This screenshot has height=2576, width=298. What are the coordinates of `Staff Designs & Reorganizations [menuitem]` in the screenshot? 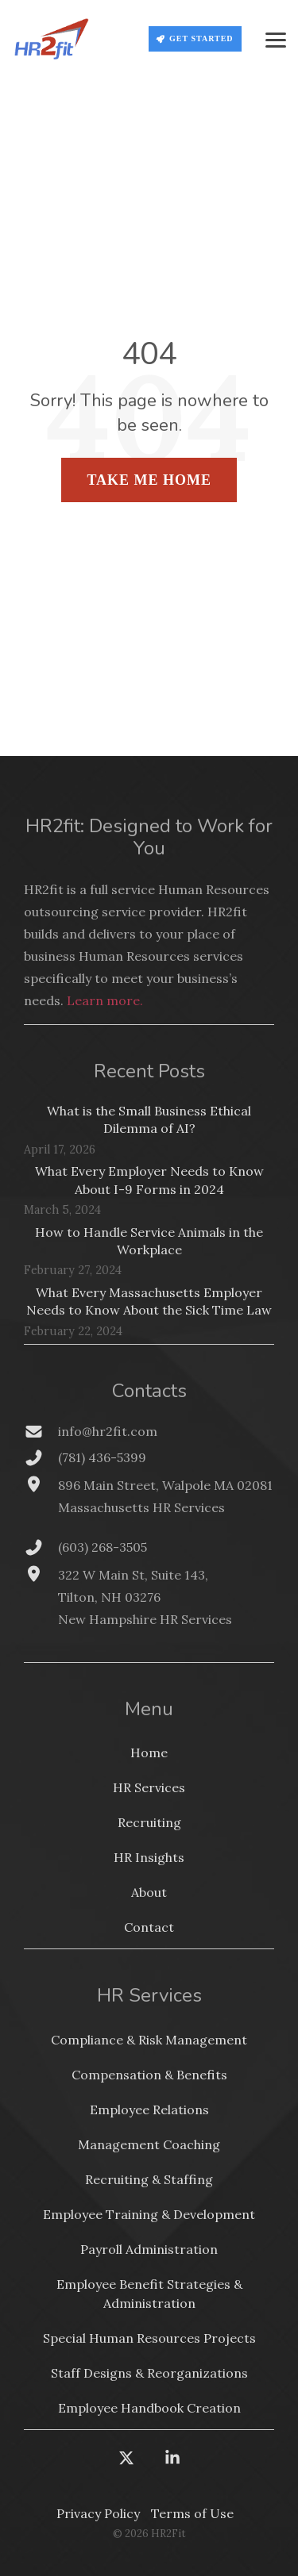 It's located at (149, 2373).